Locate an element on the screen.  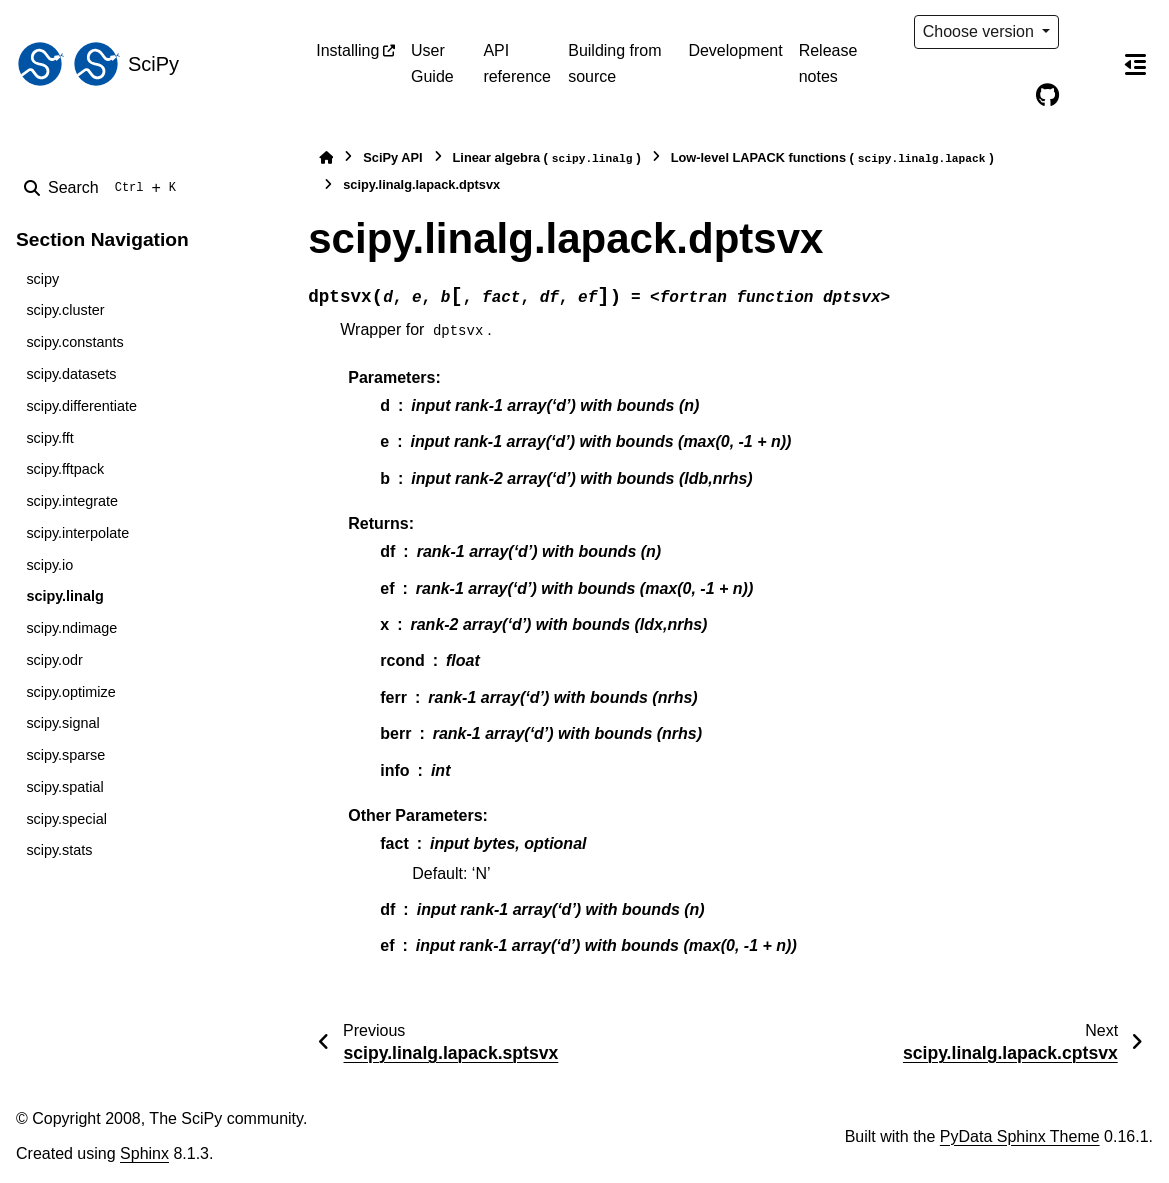
scipy.optimize is located at coordinates (70, 692).